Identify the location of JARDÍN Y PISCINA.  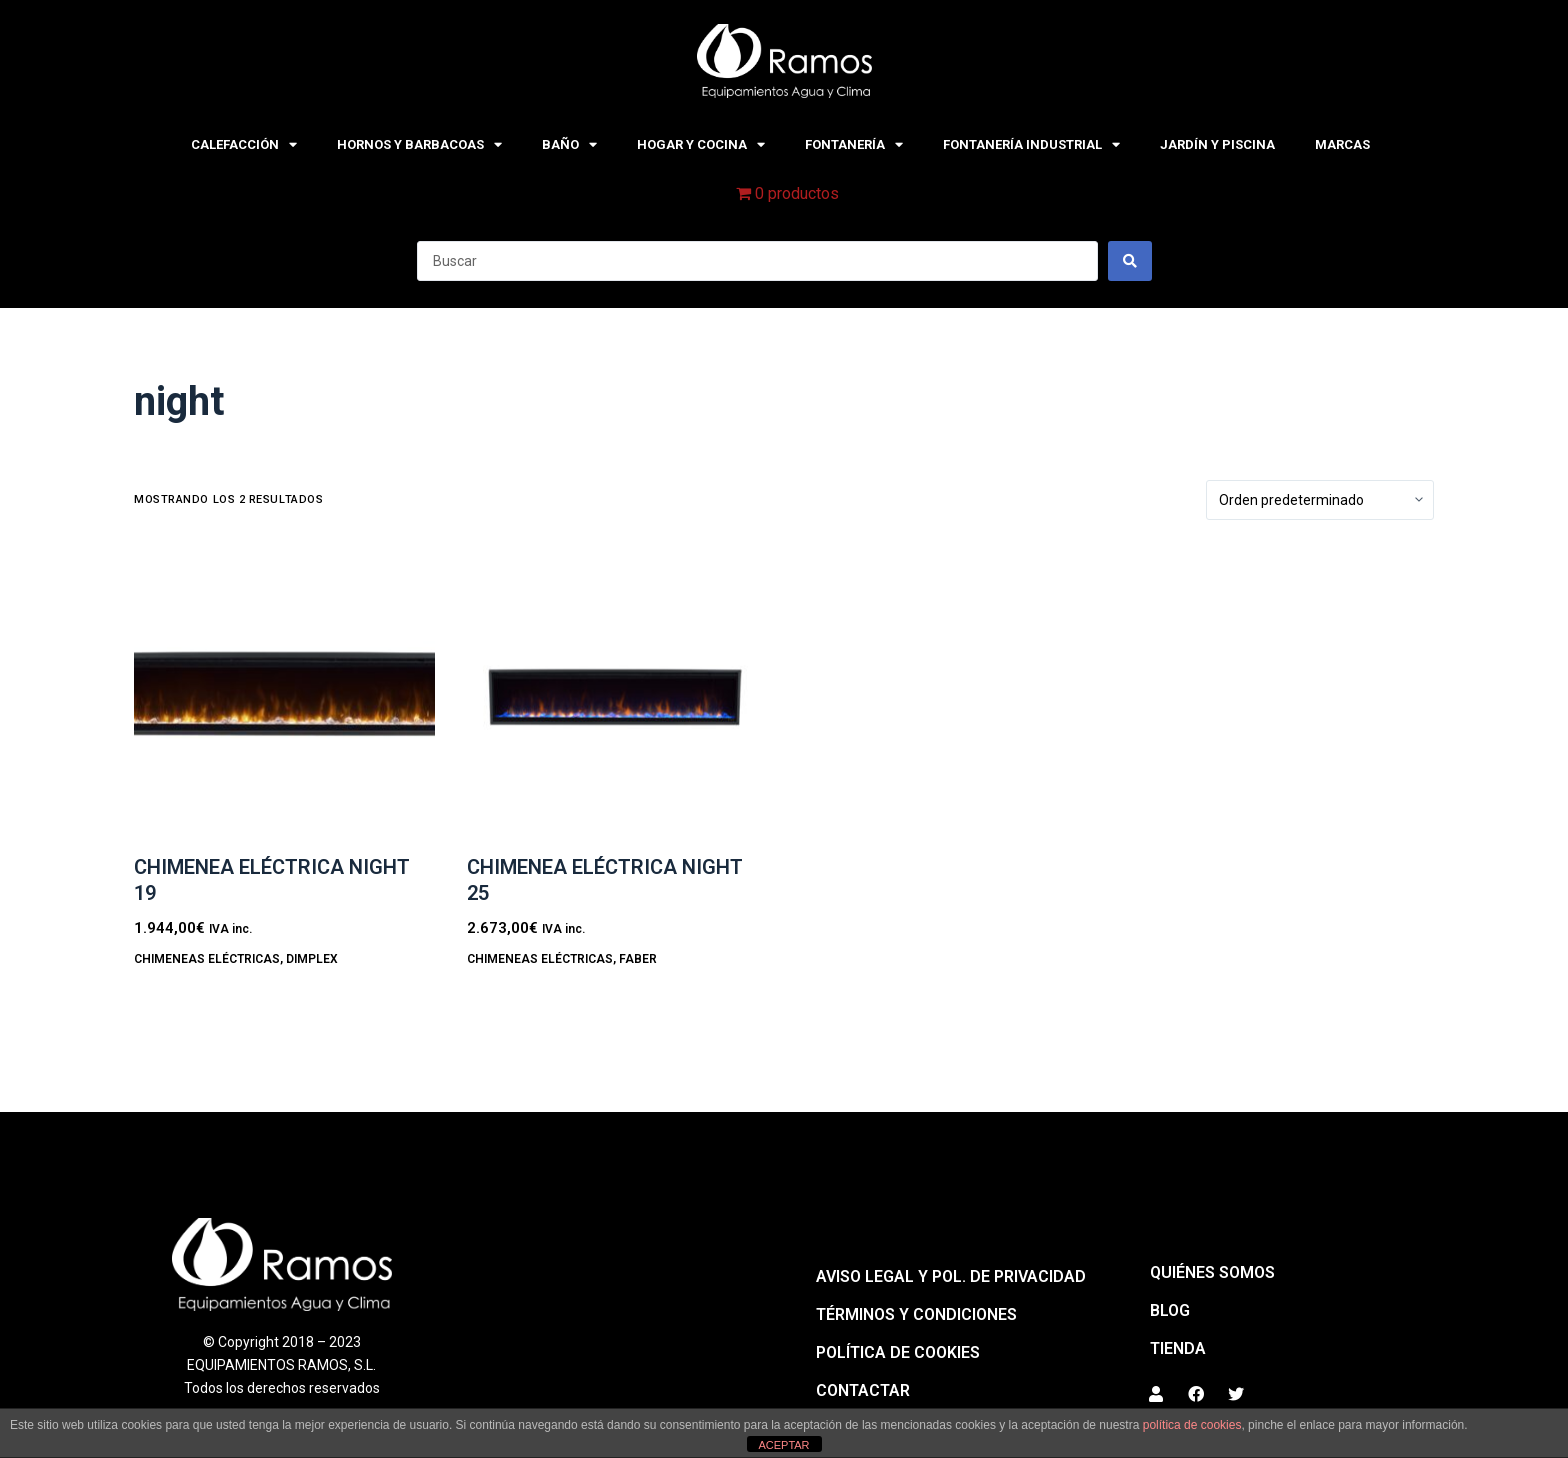
(1217, 144).